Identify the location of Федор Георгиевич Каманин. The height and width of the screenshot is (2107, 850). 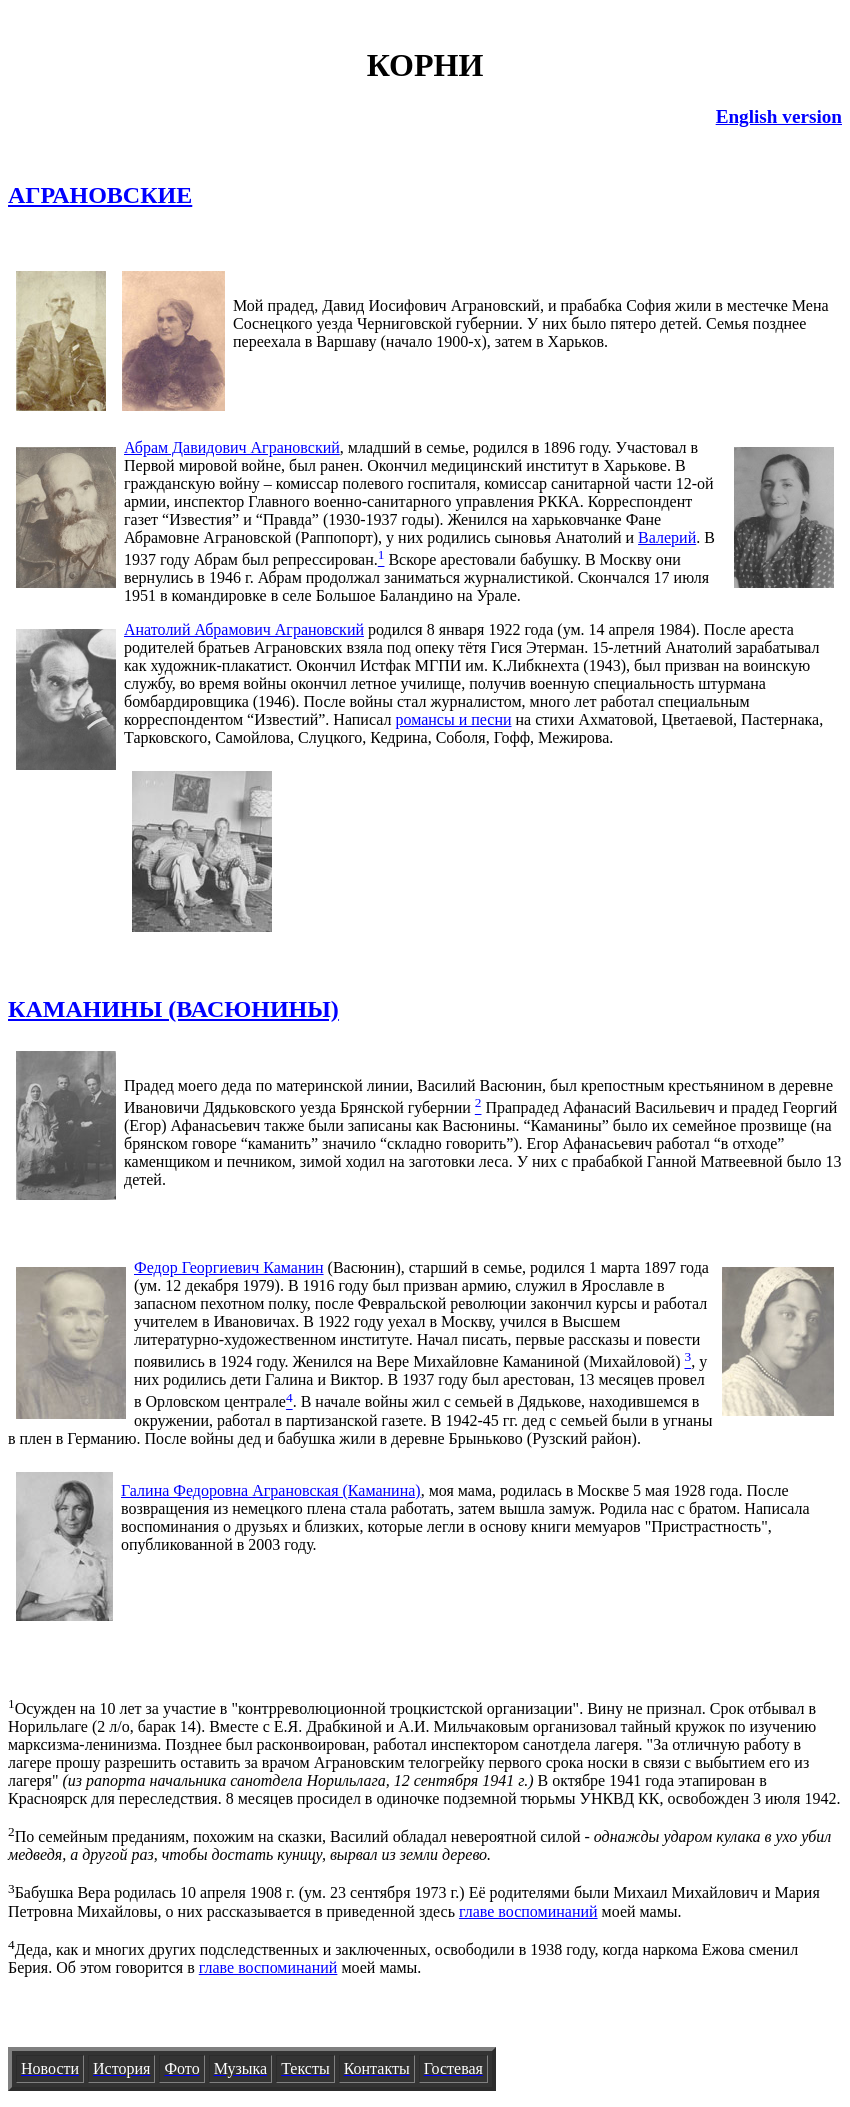
(229, 1267).